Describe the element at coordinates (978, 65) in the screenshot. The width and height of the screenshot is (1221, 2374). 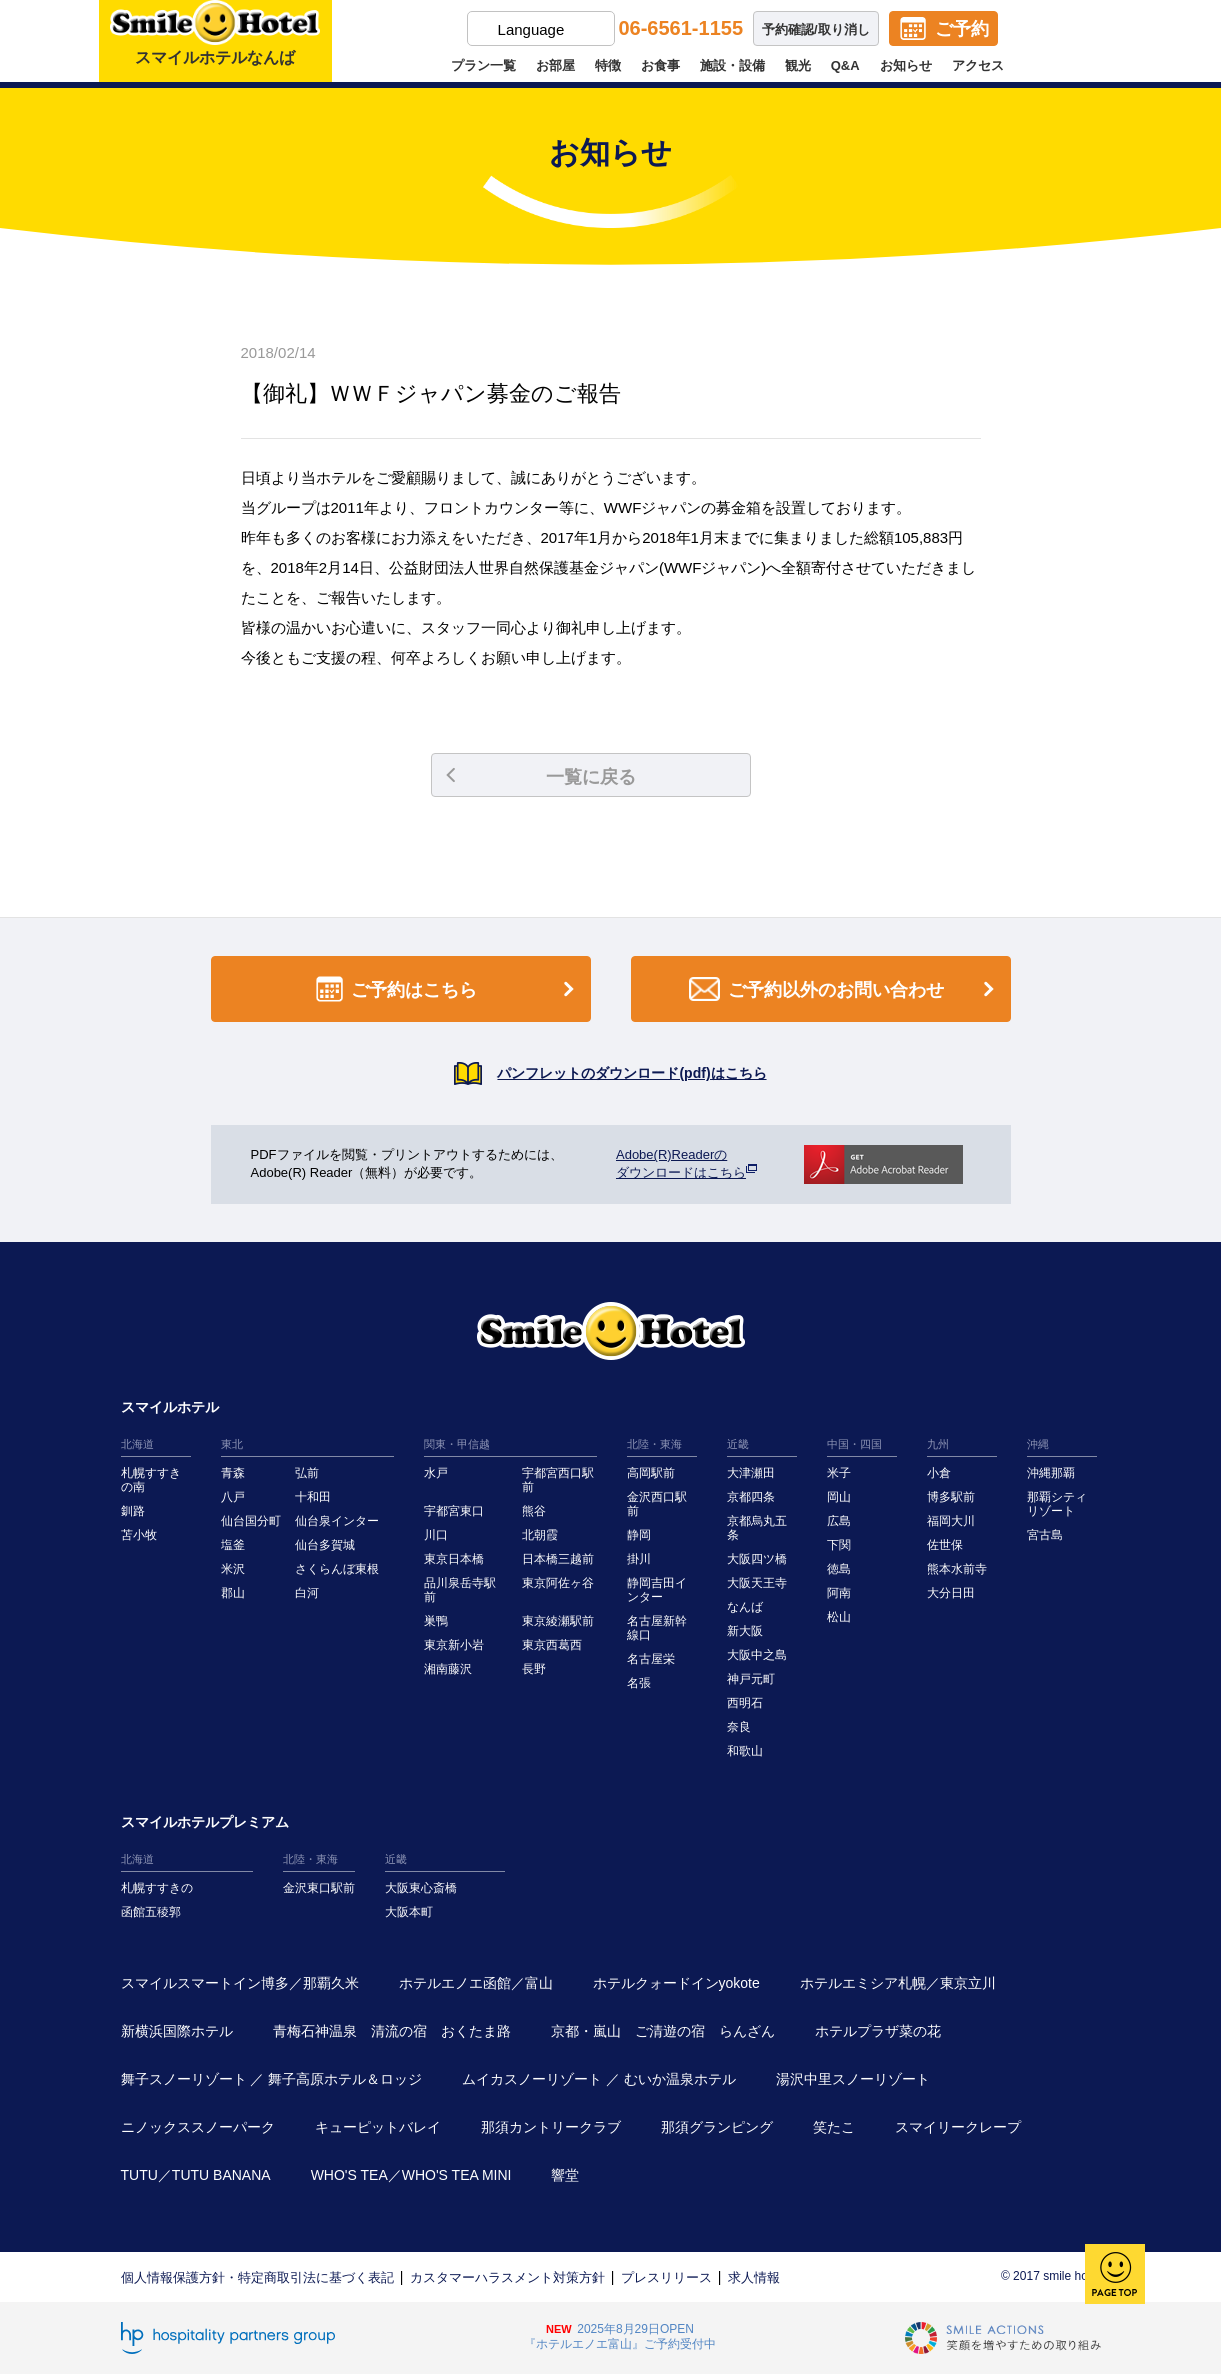
I see `アクセス` at that location.